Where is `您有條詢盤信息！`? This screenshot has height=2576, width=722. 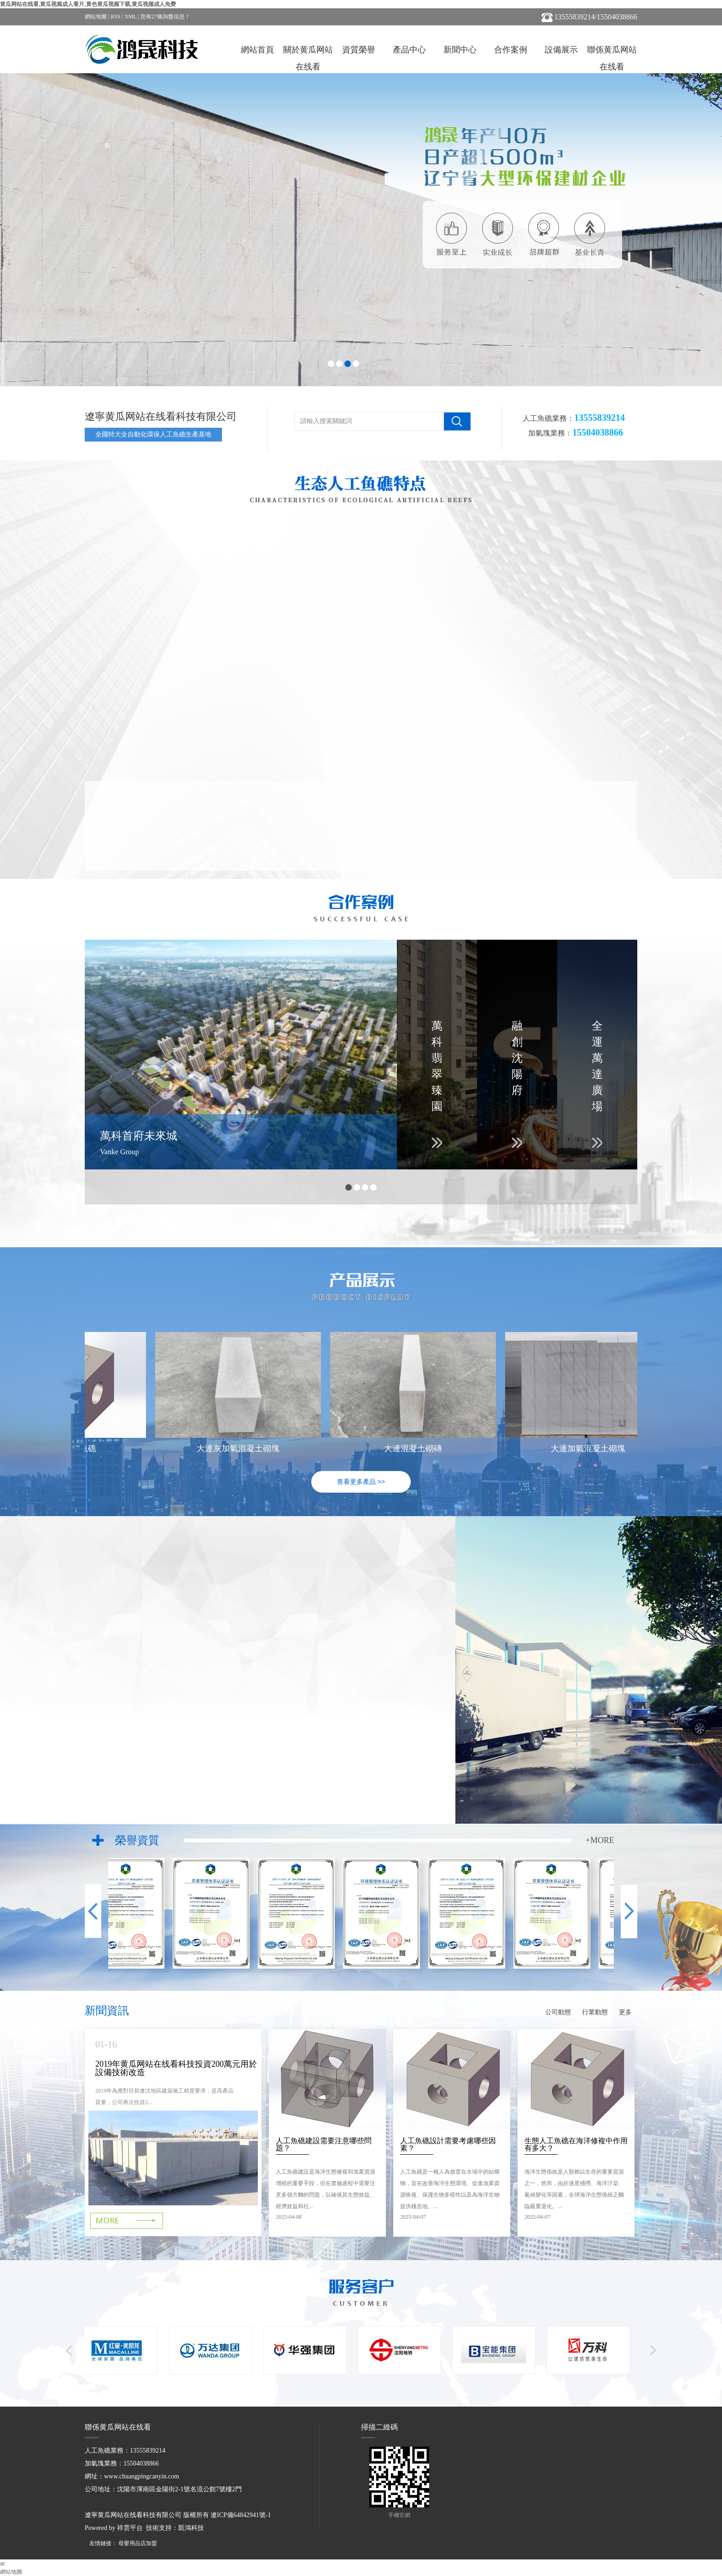
您有條詢盤信息！ is located at coordinates (165, 16).